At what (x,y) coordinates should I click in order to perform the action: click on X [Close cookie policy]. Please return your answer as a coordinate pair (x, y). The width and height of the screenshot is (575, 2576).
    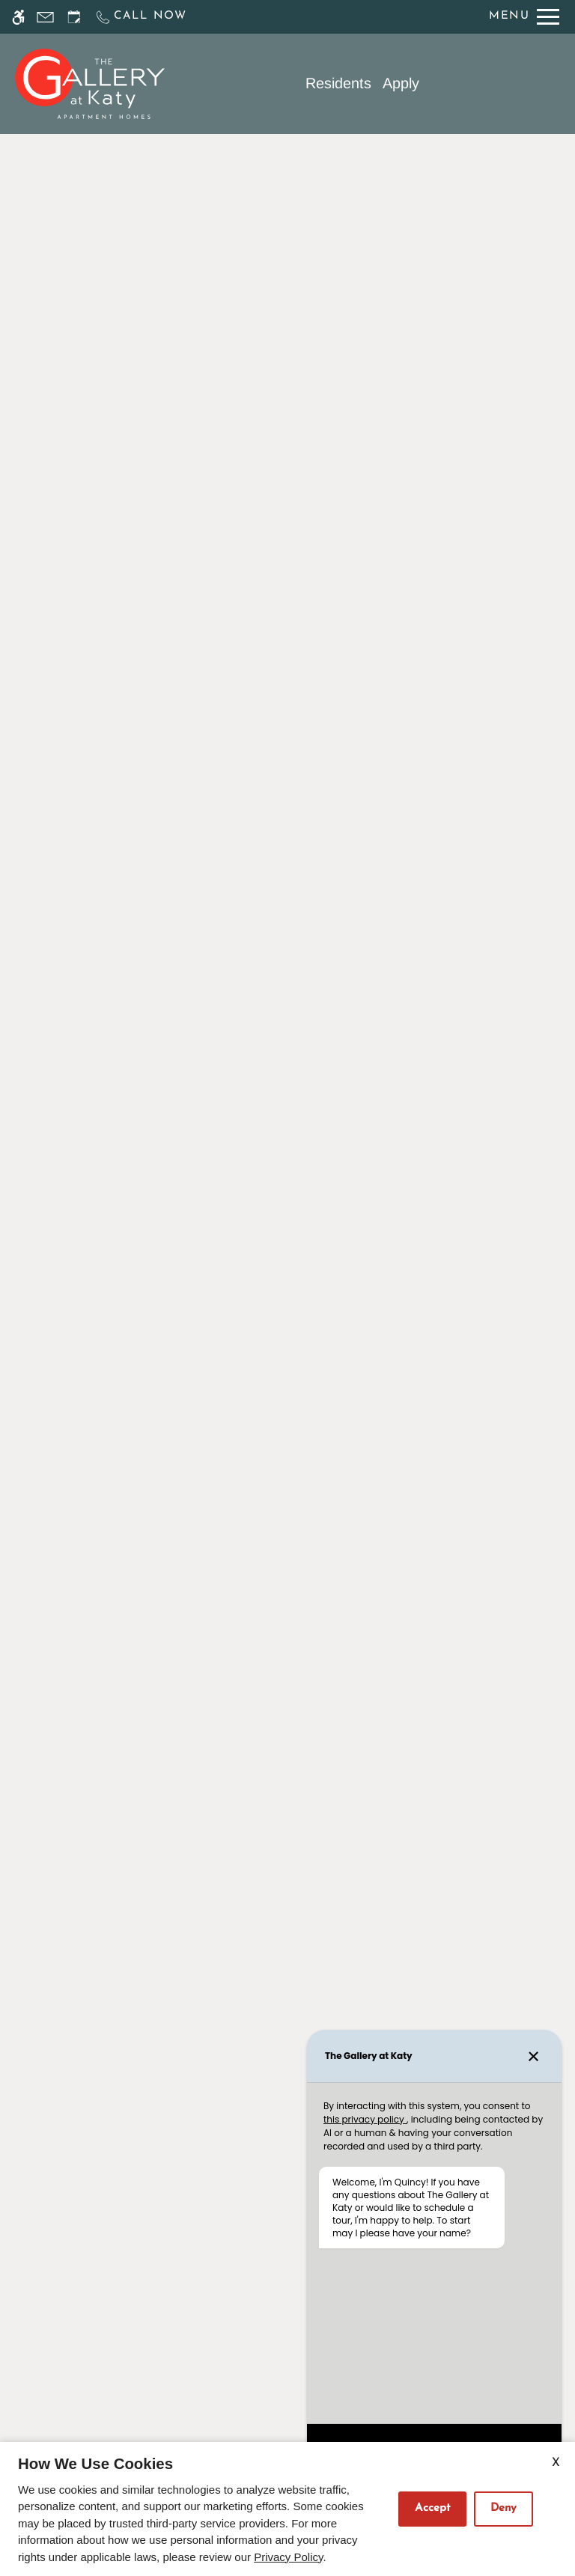
    Looking at the image, I should click on (556, 2463).